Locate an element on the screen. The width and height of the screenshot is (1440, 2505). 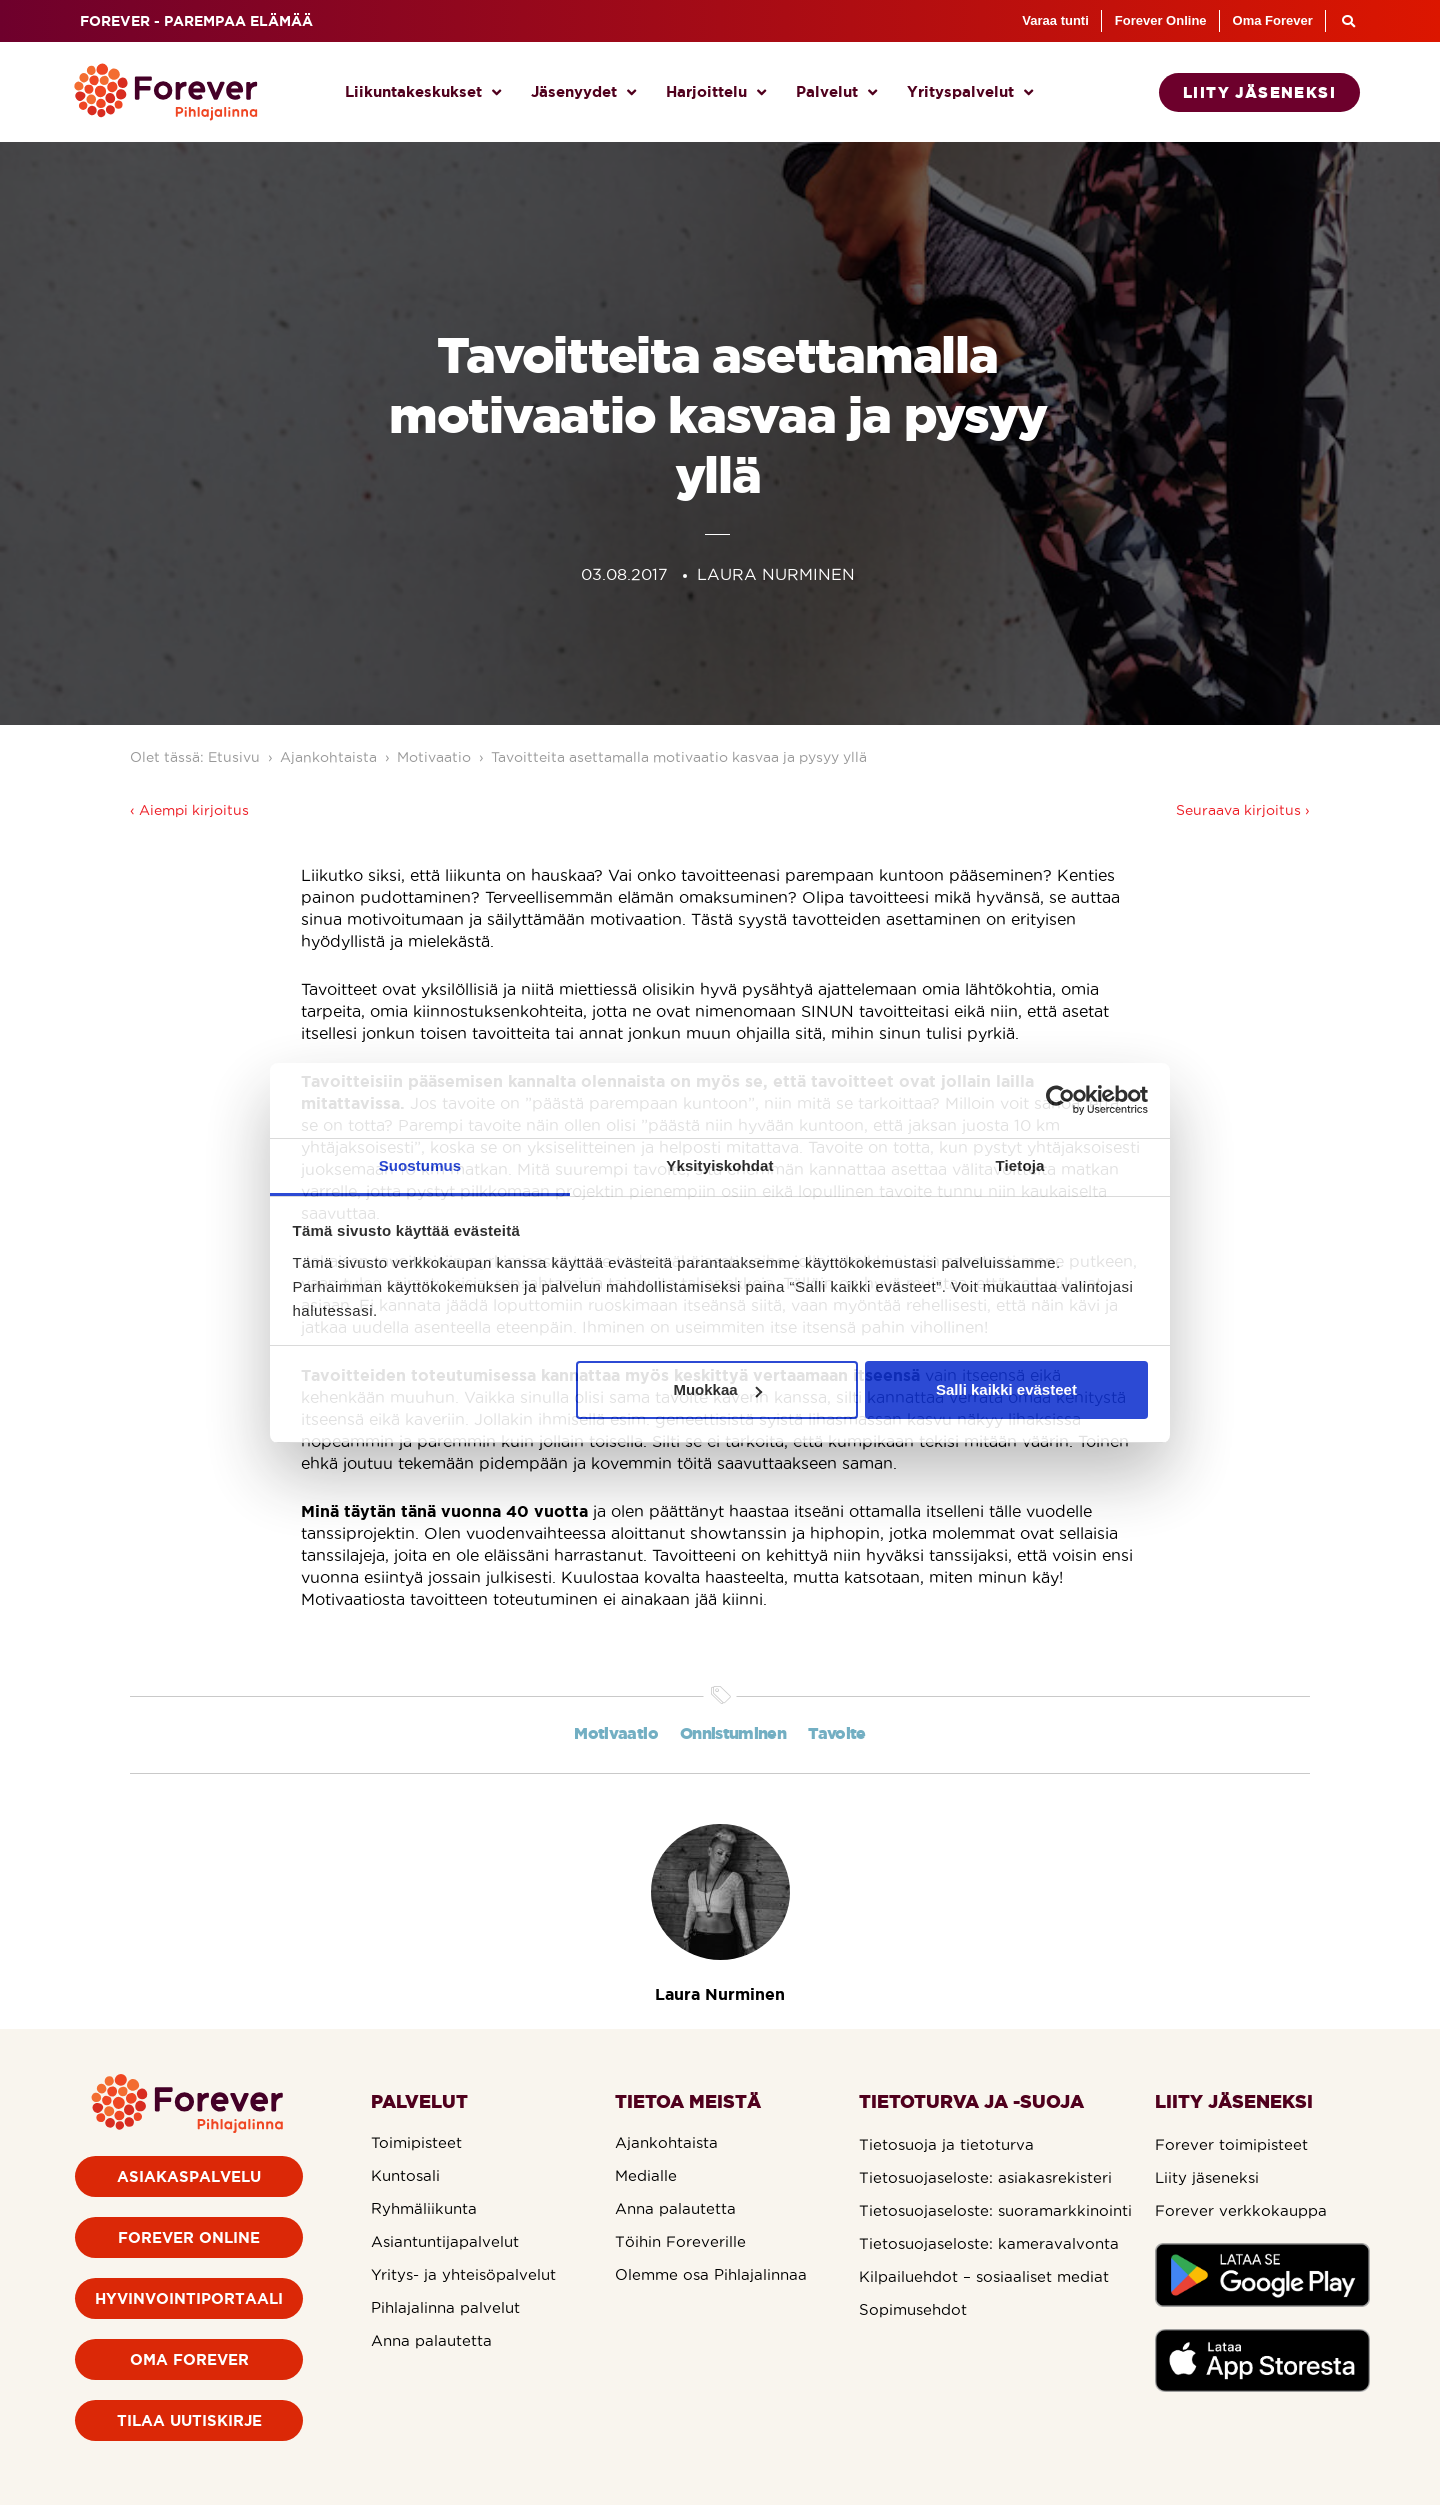
Kuntosali is located at coordinates (405, 2175).